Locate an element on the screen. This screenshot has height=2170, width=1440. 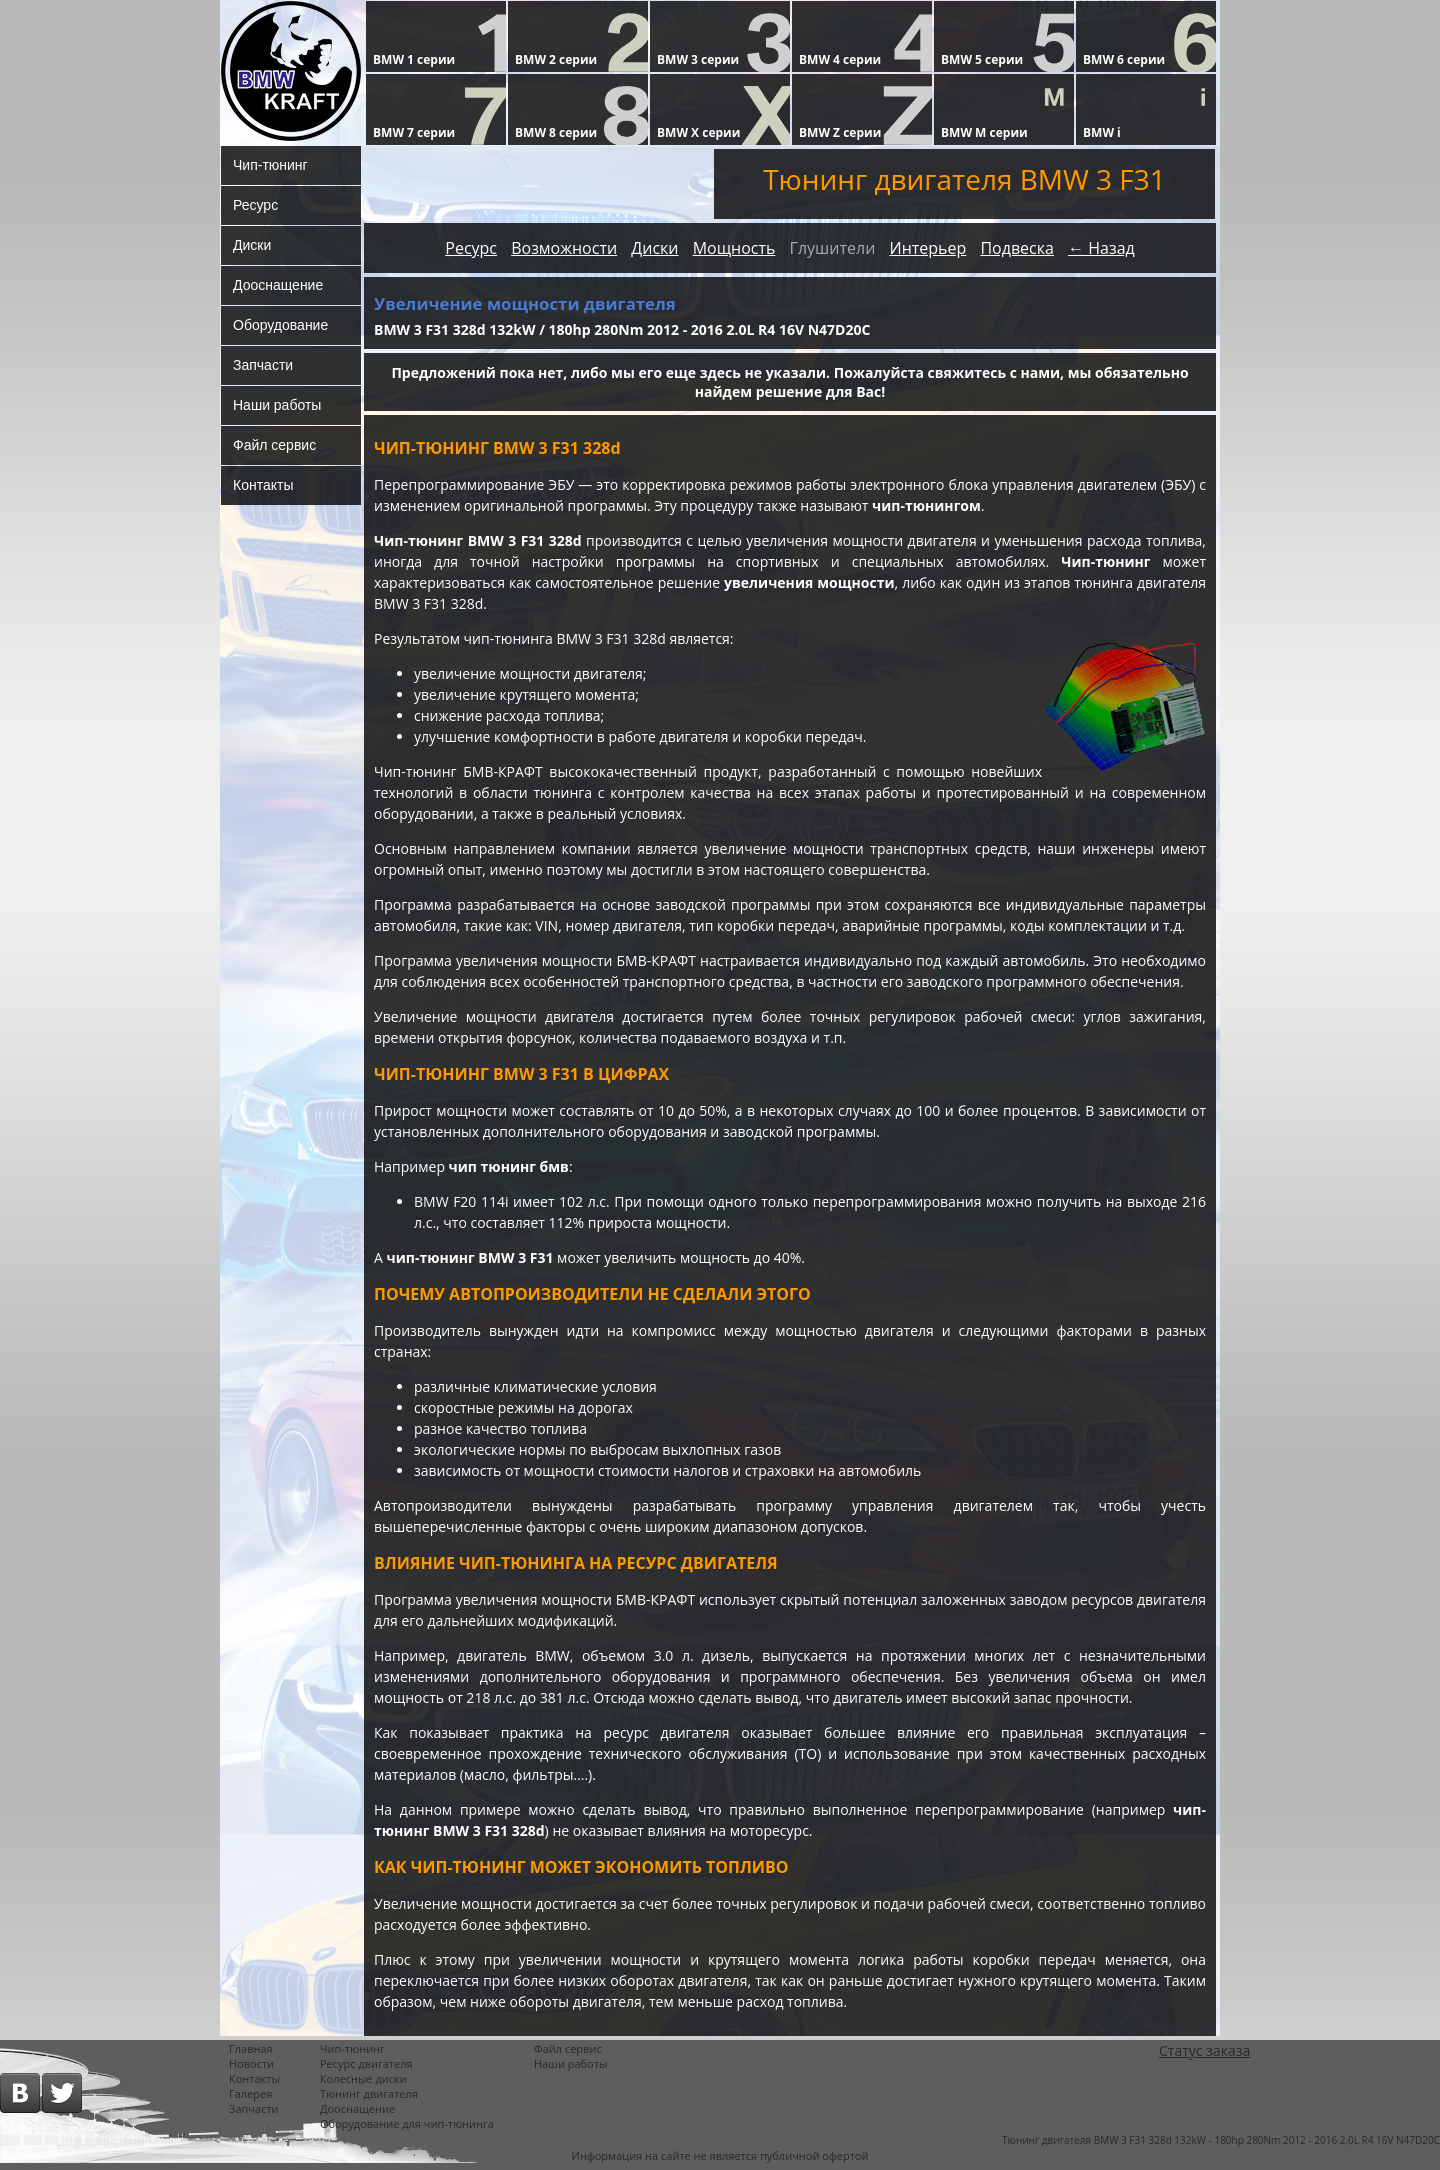
Оборудование is located at coordinates (280, 325).